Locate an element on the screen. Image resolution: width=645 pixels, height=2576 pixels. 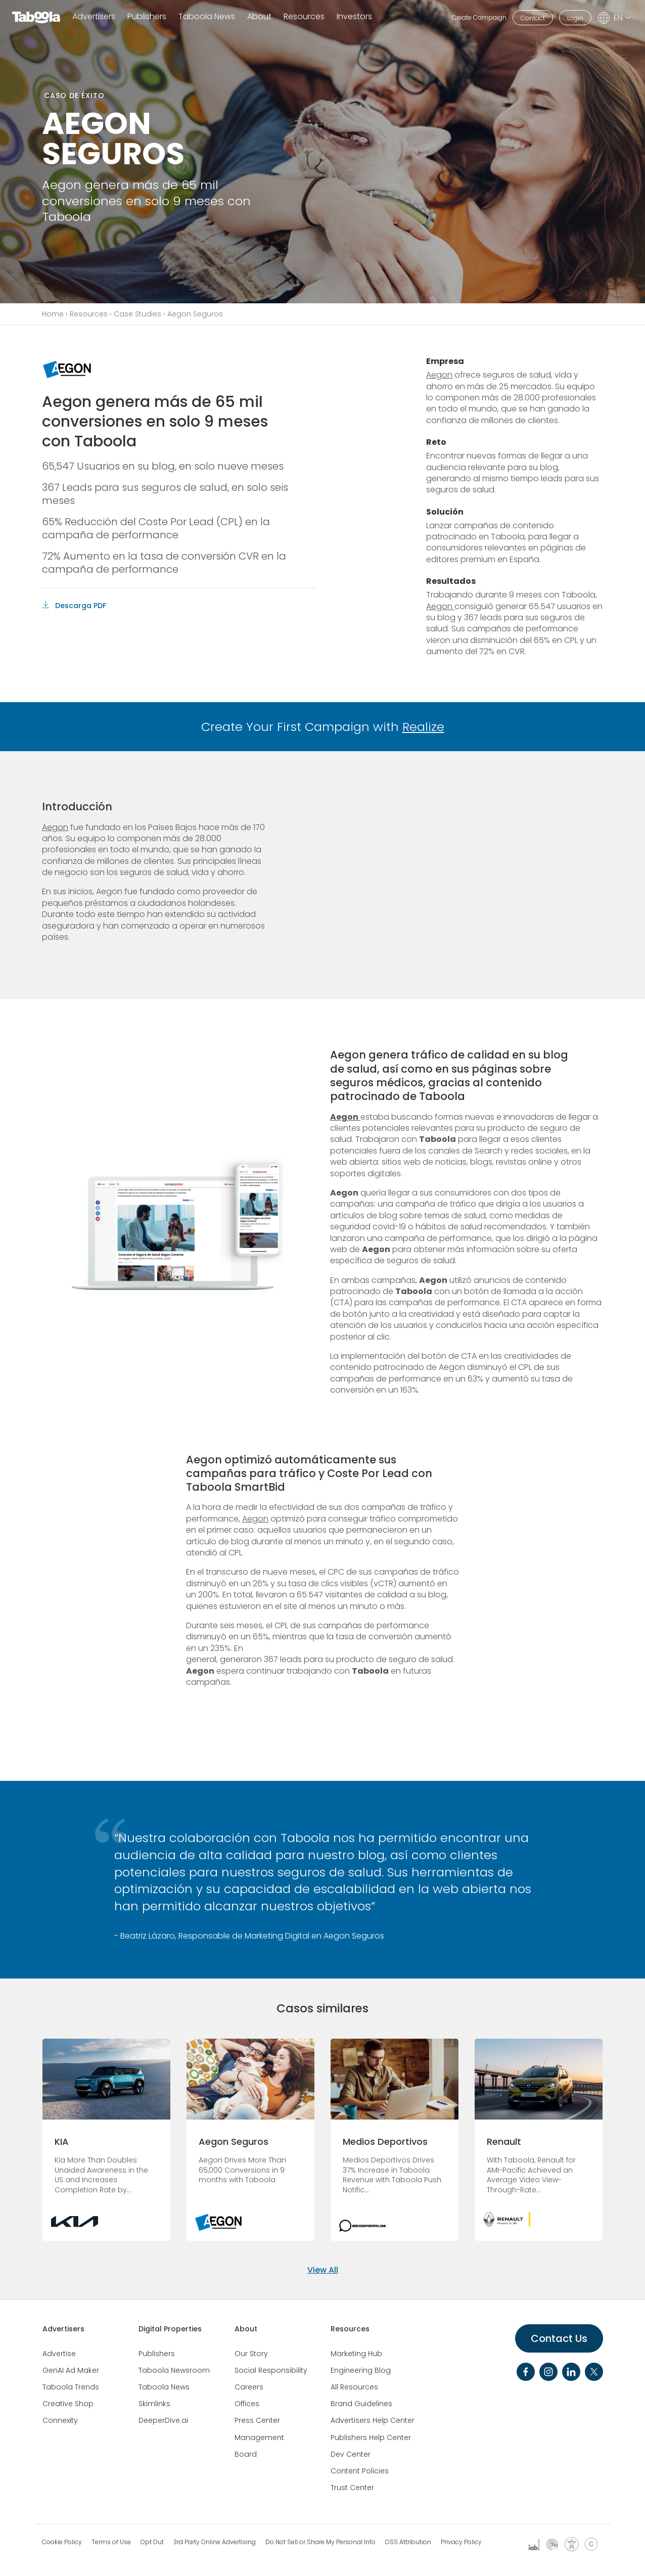
Home is located at coordinates (53, 313).